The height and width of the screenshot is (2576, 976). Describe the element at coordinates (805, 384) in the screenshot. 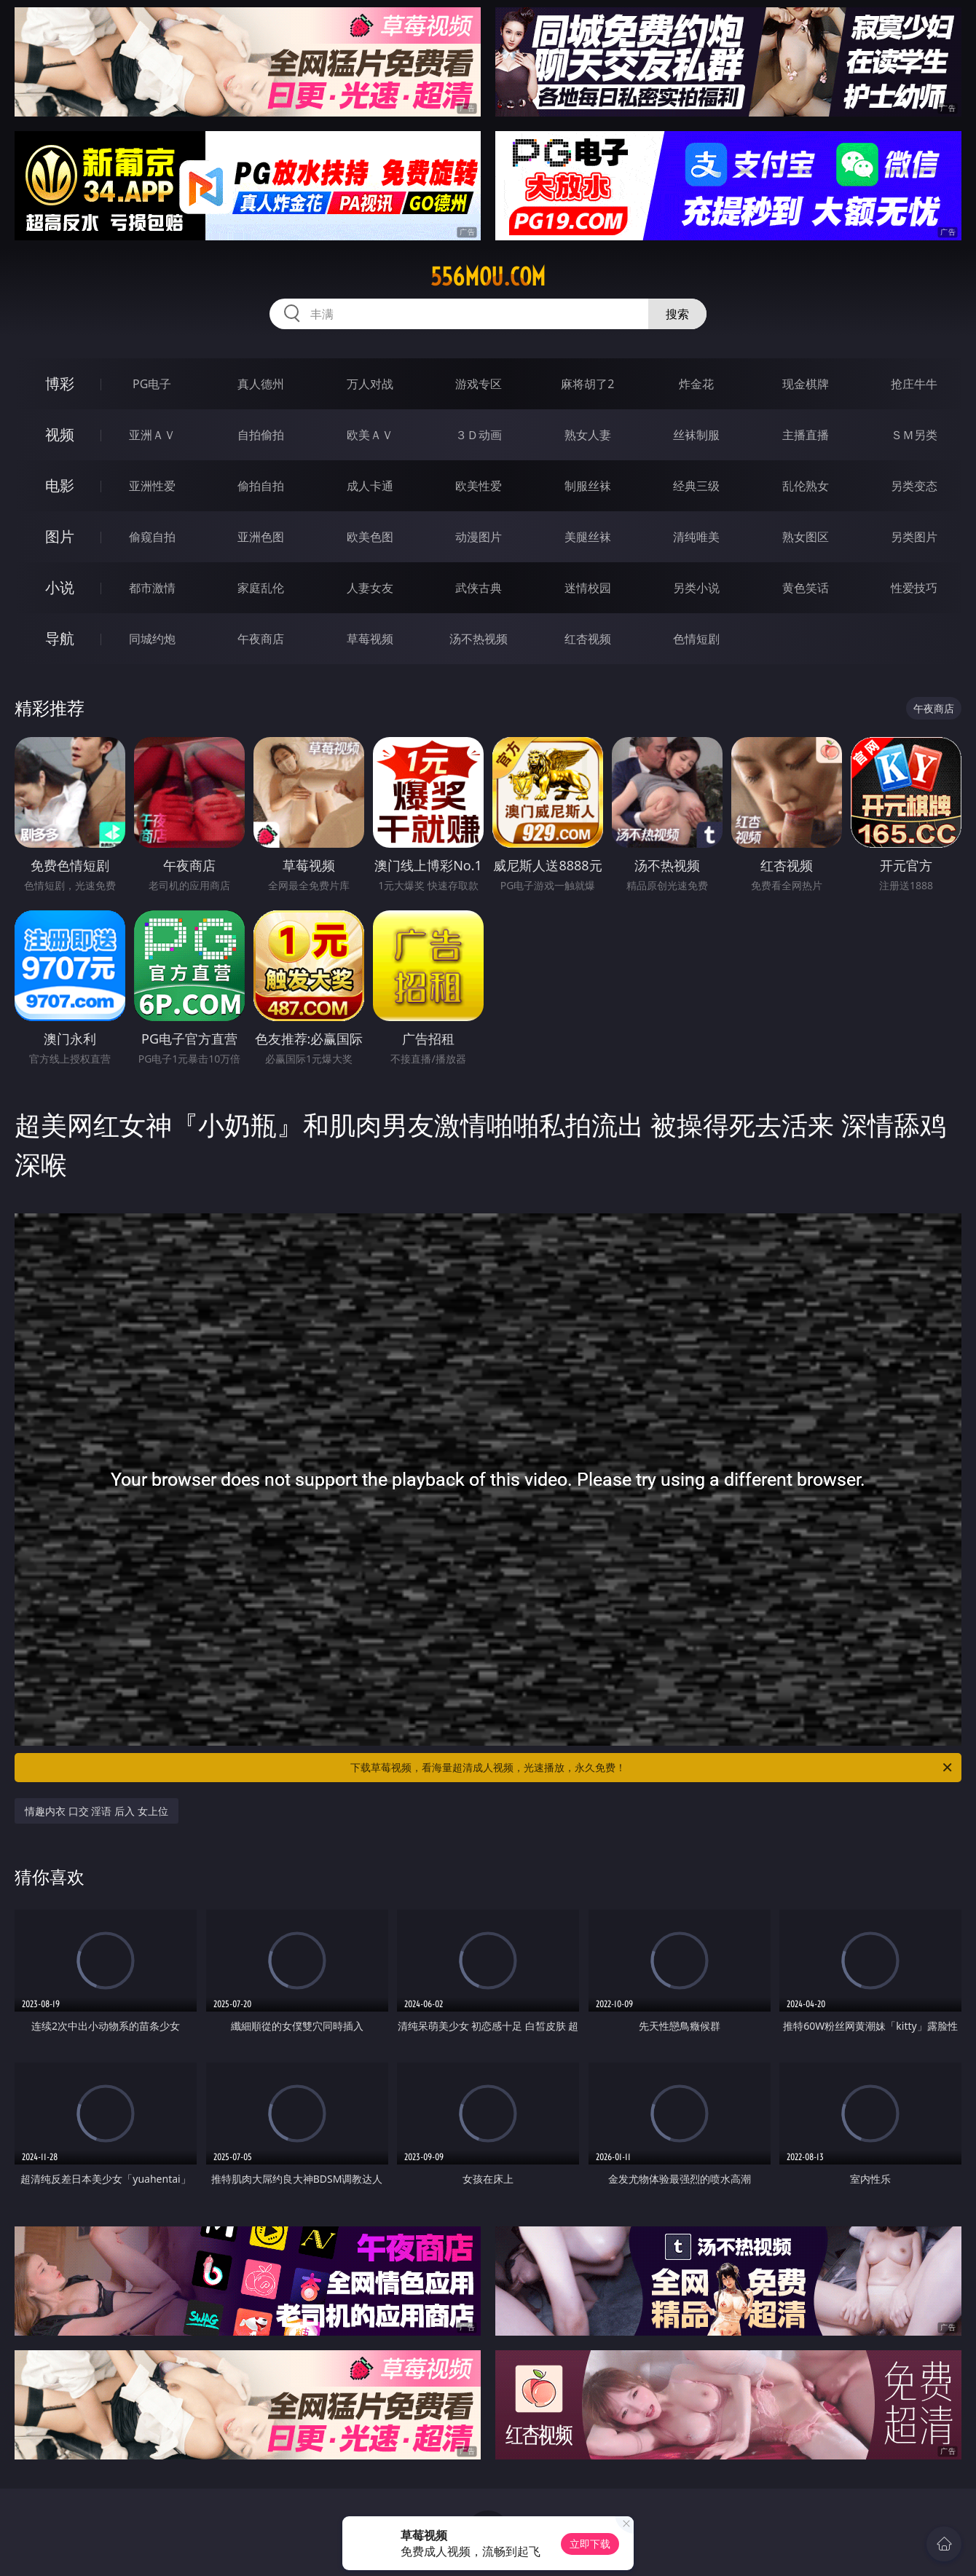

I see `现金棋牌` at that location.